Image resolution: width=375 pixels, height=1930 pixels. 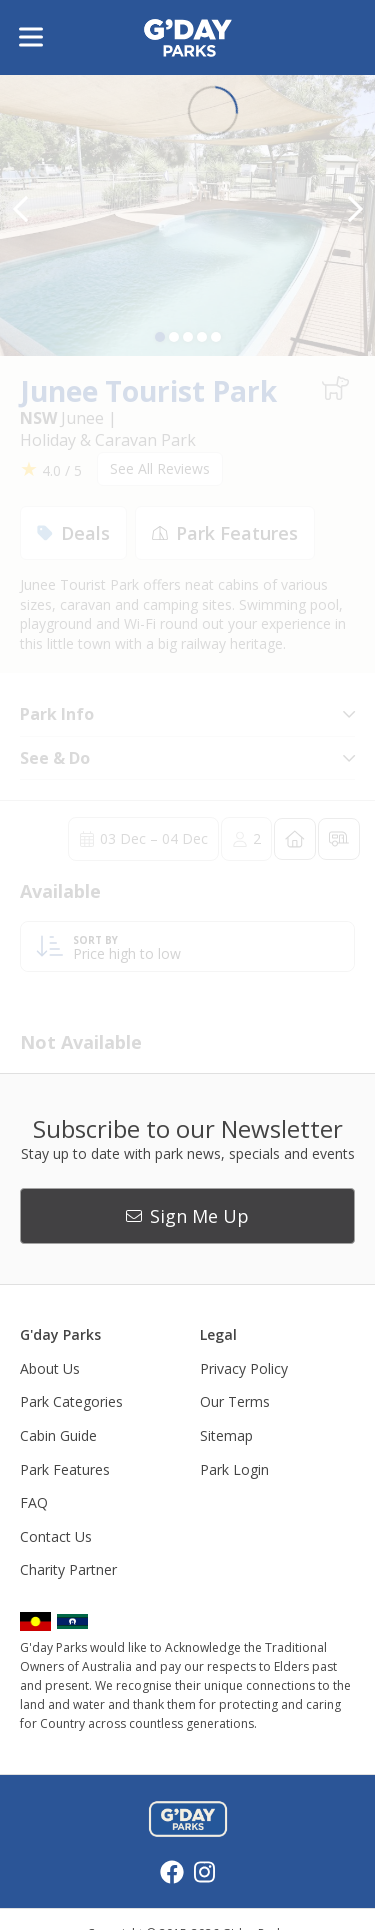 I want to click on Privacy Policy, so click(x=244, y=1368).